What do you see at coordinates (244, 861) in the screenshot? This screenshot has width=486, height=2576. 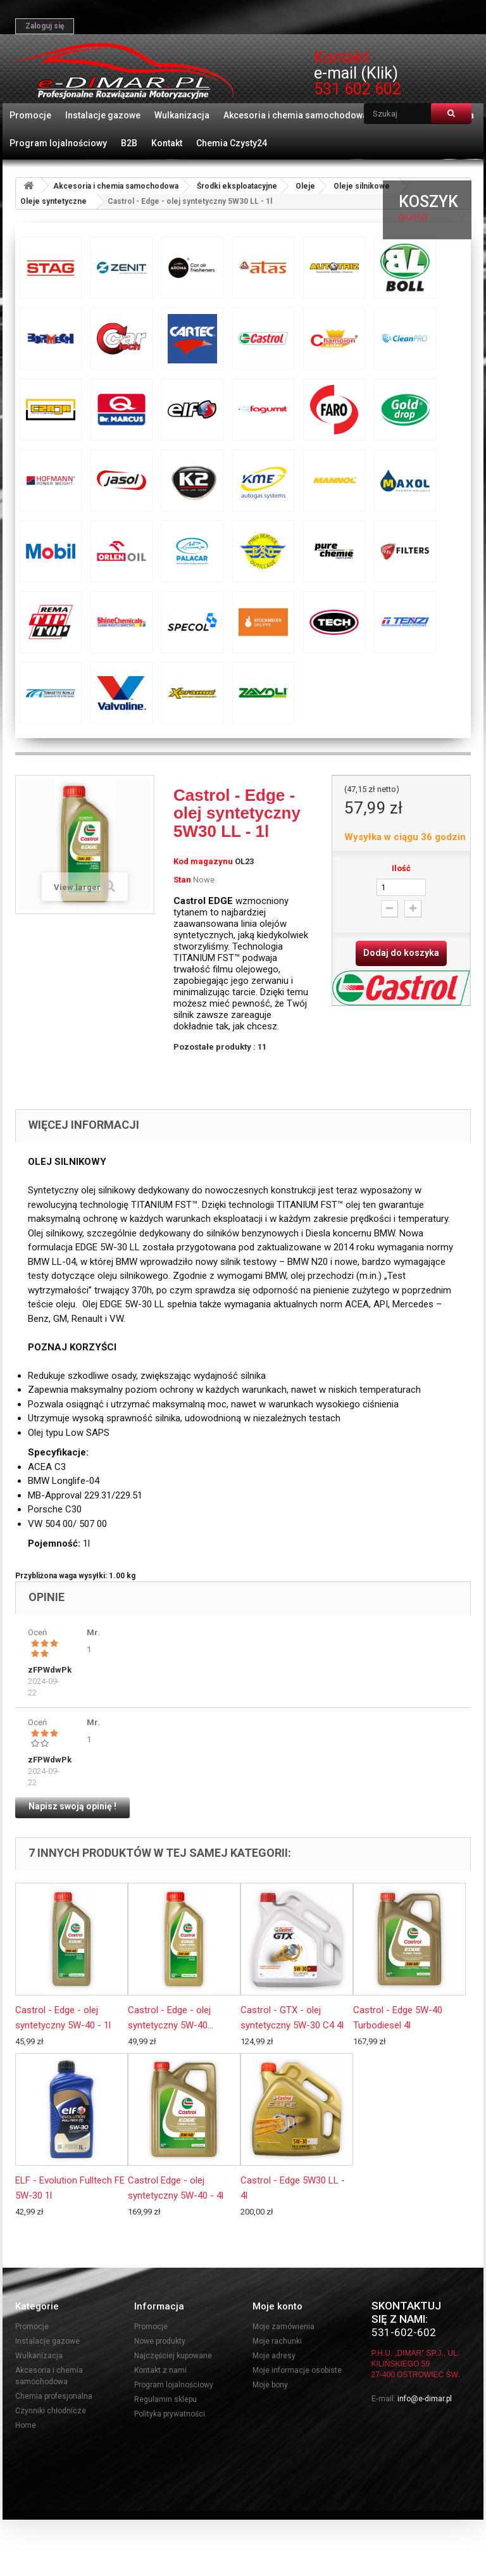 I see `OL23` at bounding box center [244, 861].